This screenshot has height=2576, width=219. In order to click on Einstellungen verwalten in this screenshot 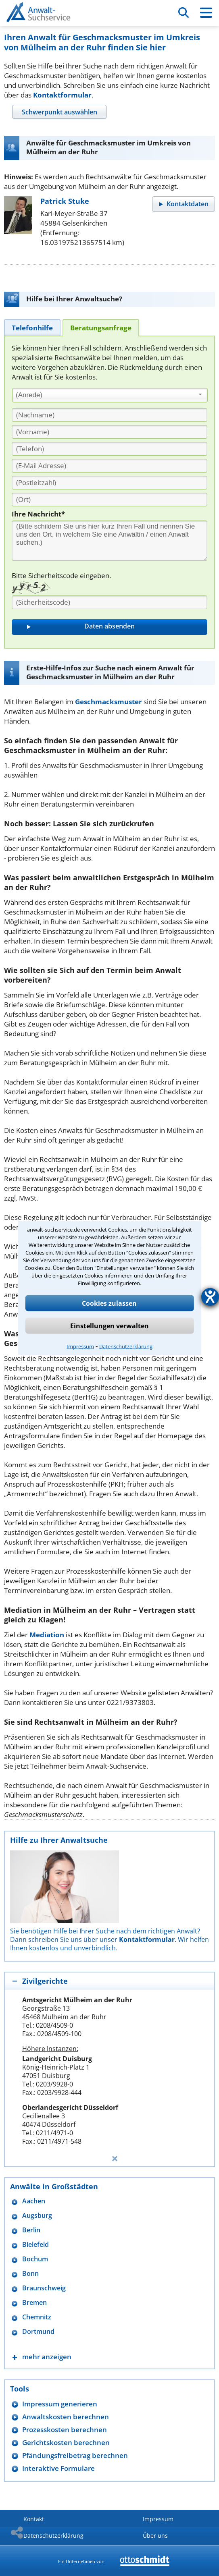, I will do `click(109, 1325)`.